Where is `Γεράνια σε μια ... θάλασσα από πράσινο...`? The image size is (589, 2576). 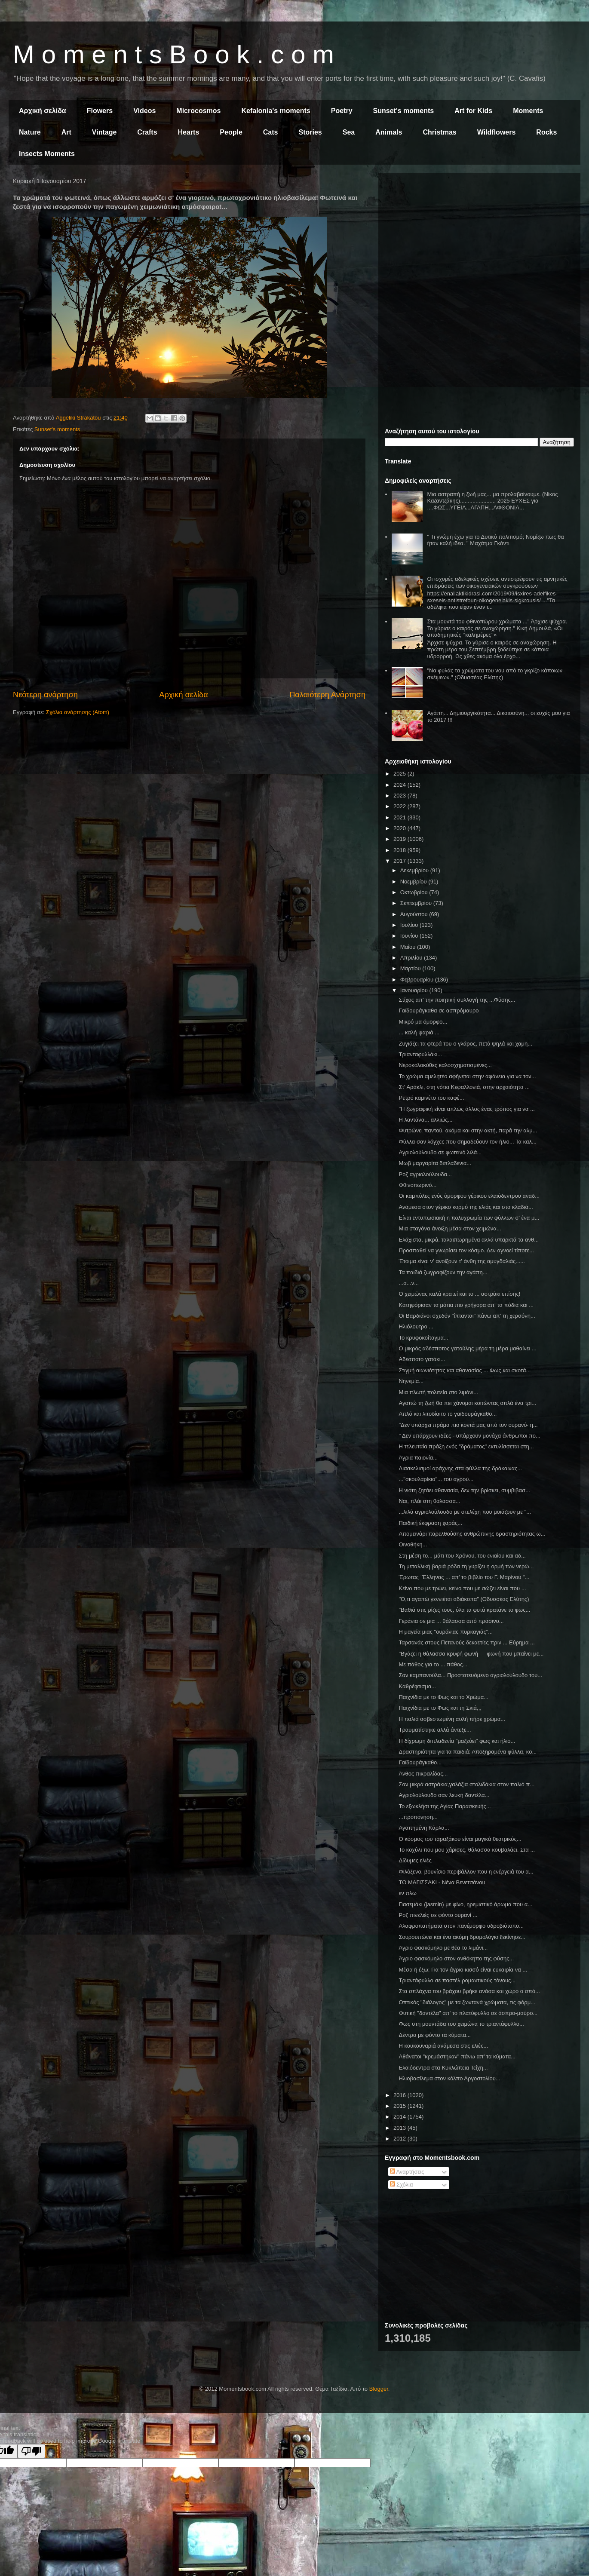
Γεράνια σε μια ... θάλασσα από πράσινο... is located at coordinates (451, 1621).